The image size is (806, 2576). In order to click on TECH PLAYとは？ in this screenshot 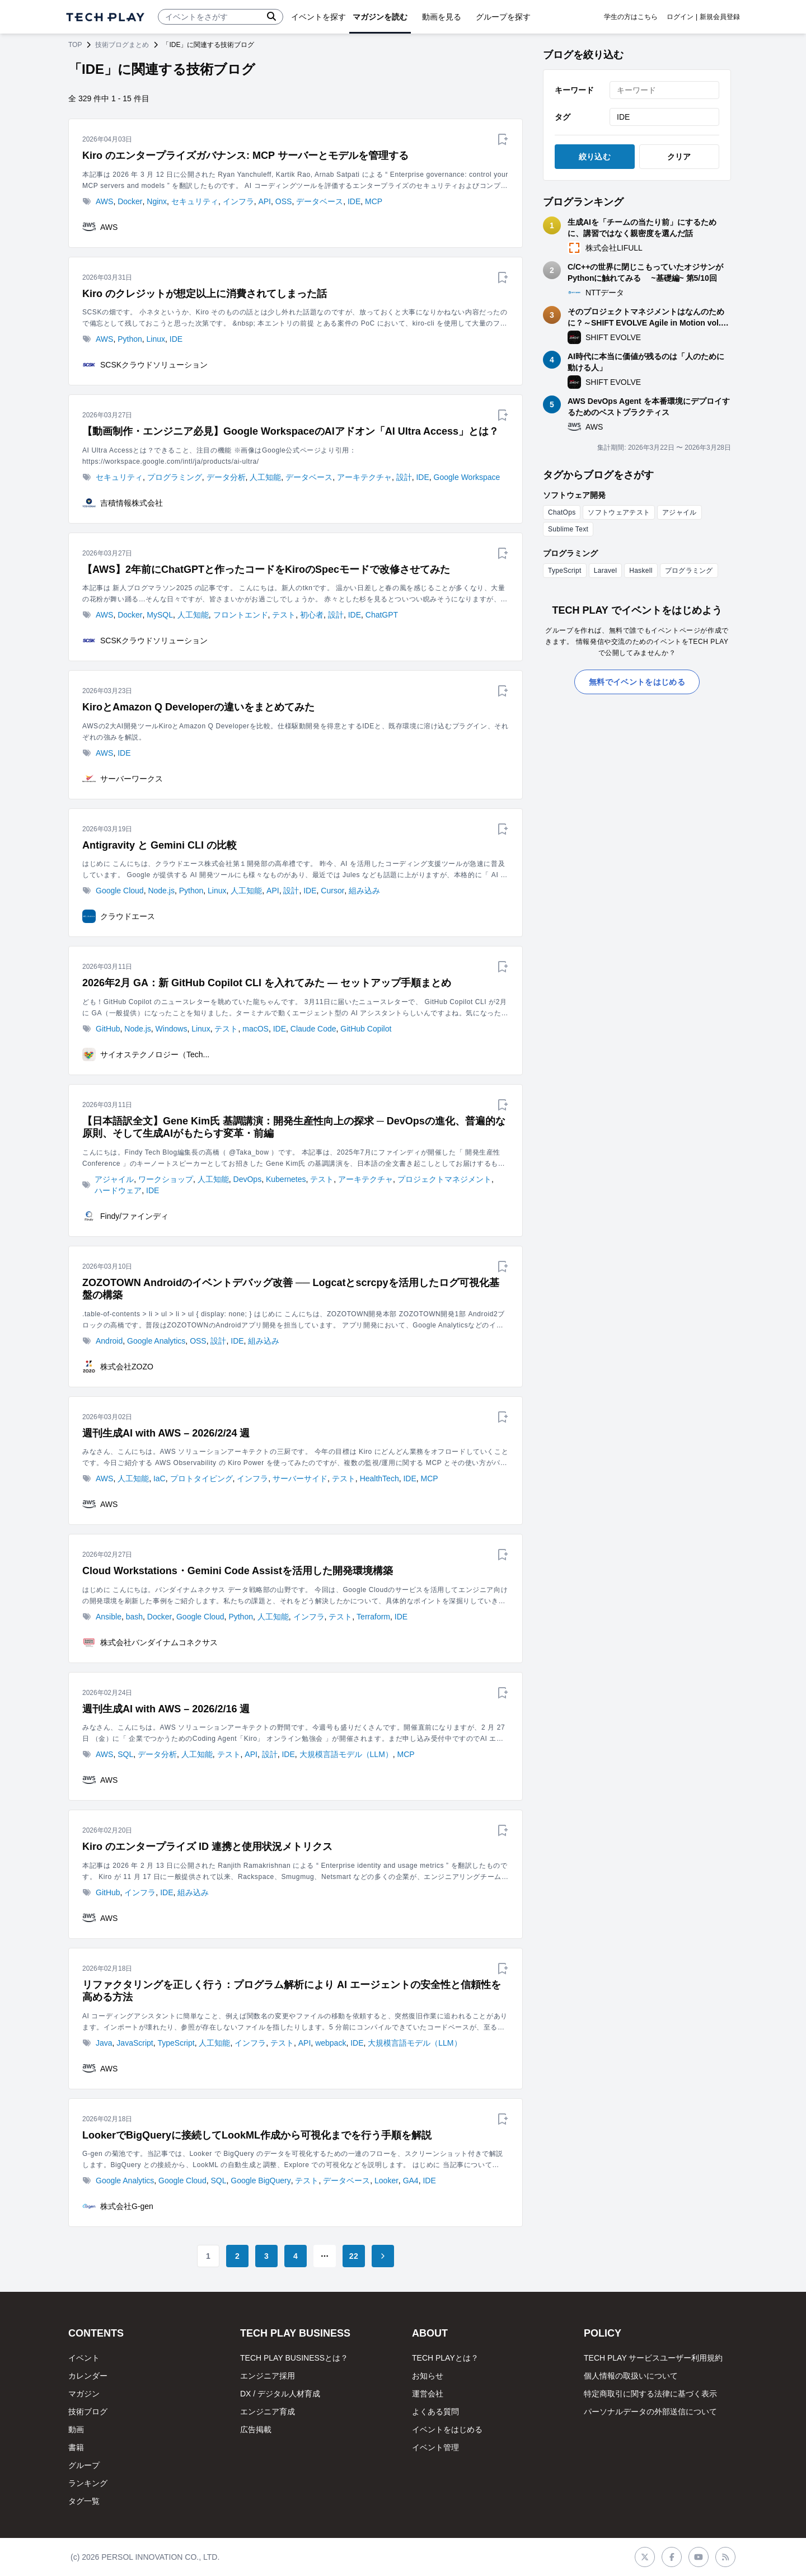, I will do `click(445, 2357)`.